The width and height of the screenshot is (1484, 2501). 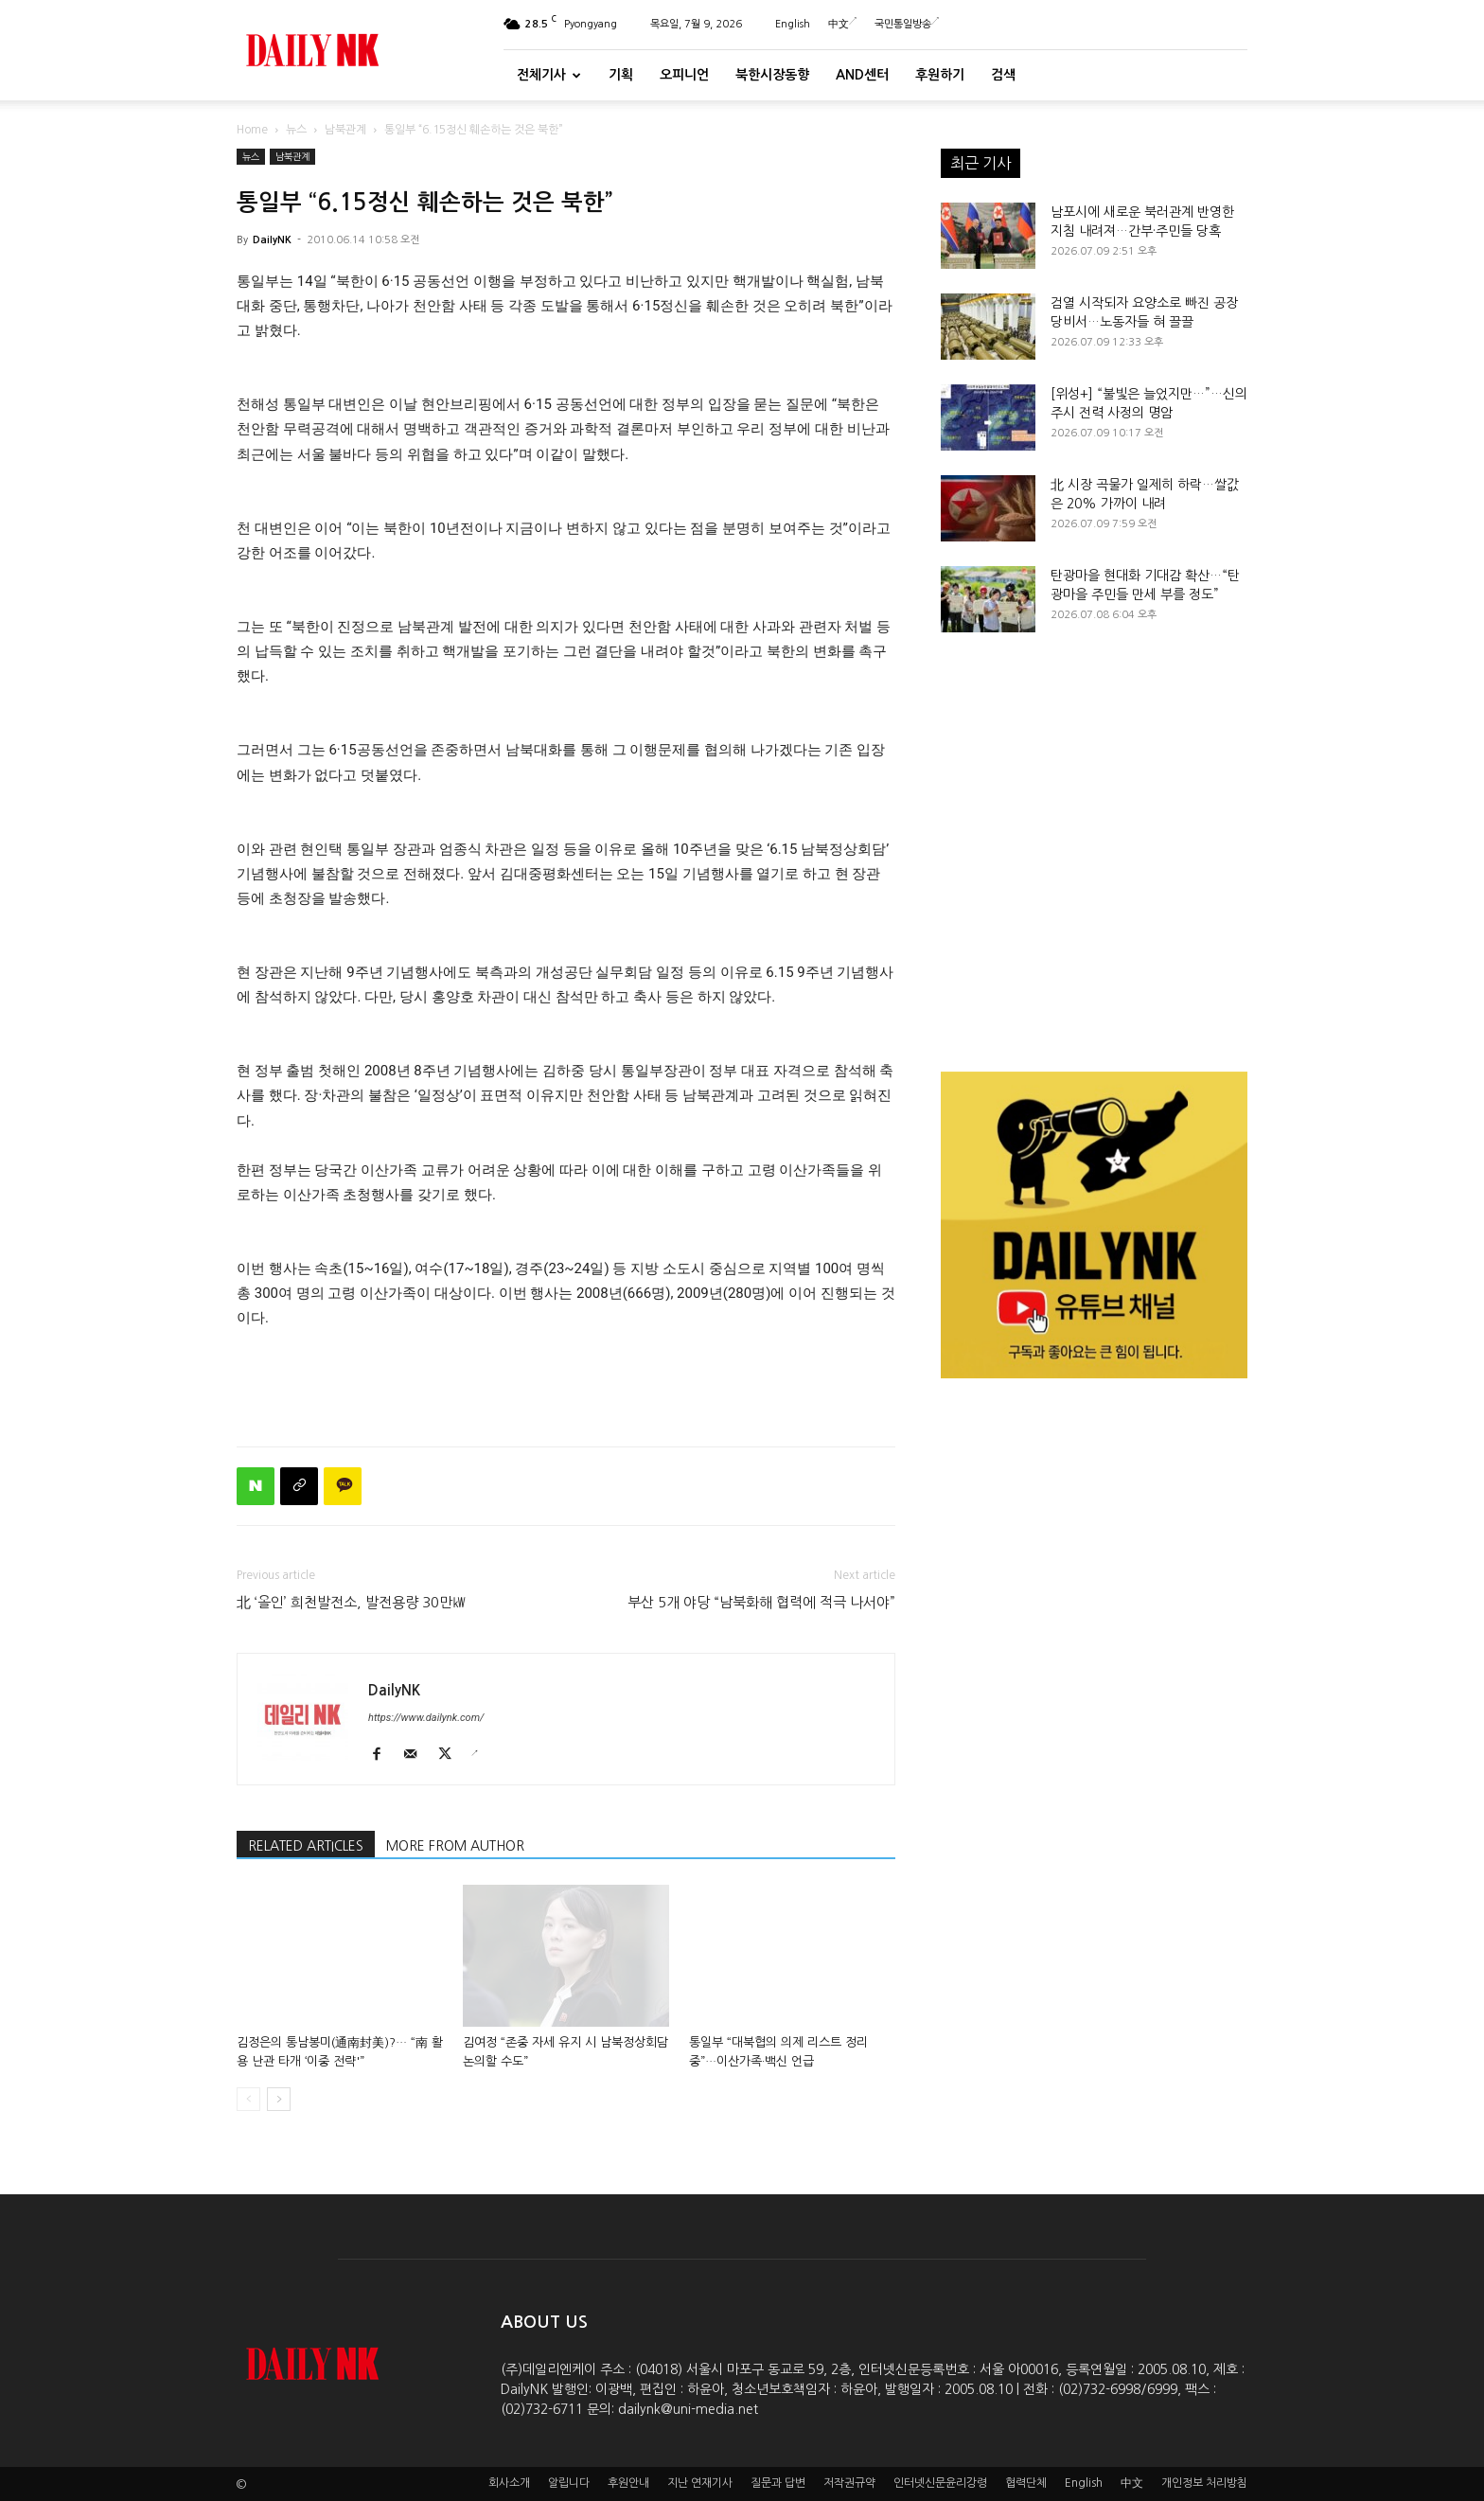 What do you see at coordinates (772, 74) in the screenshot?
I see `북한시장동향` at bounding box center [772, 74].